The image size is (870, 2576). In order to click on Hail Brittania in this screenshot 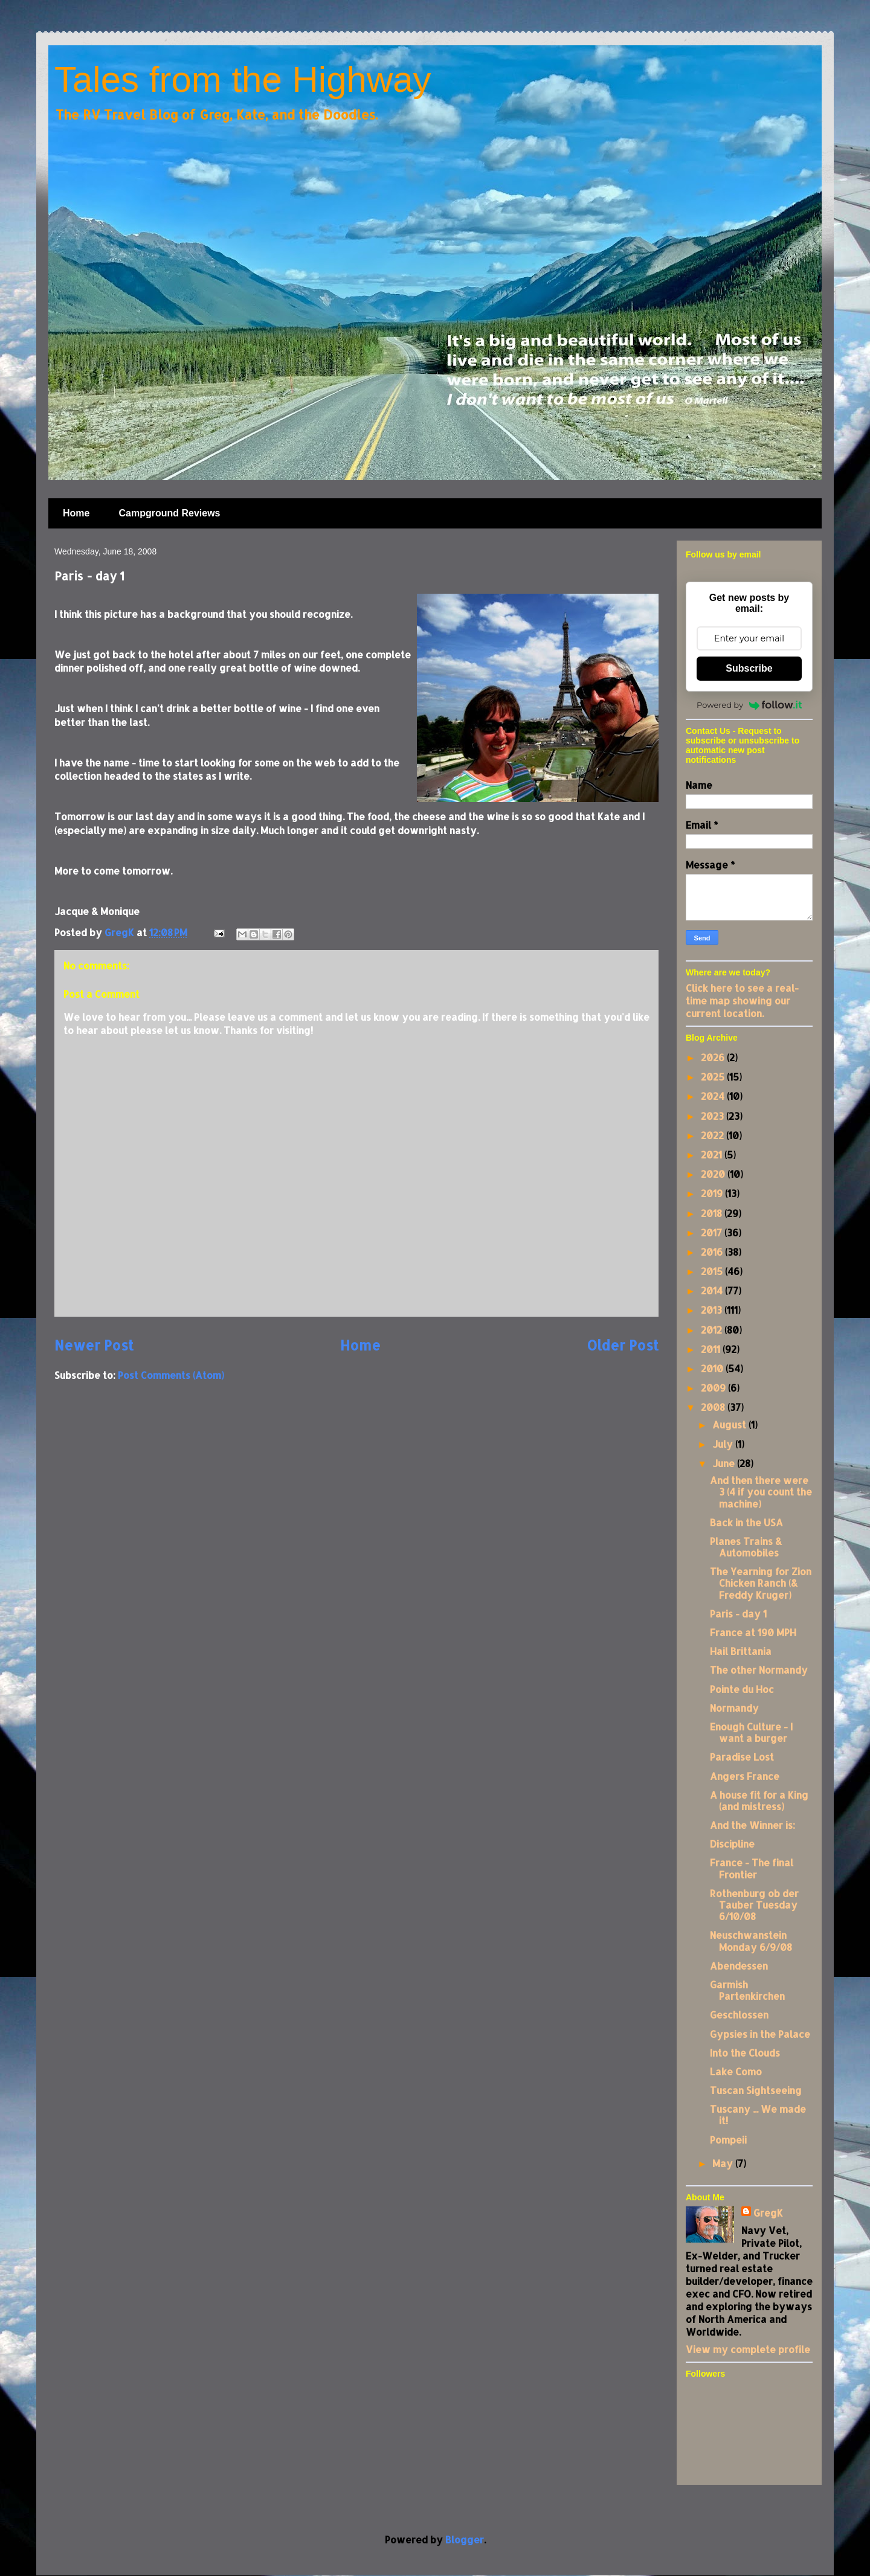, I will do `click(741, 1651)`.